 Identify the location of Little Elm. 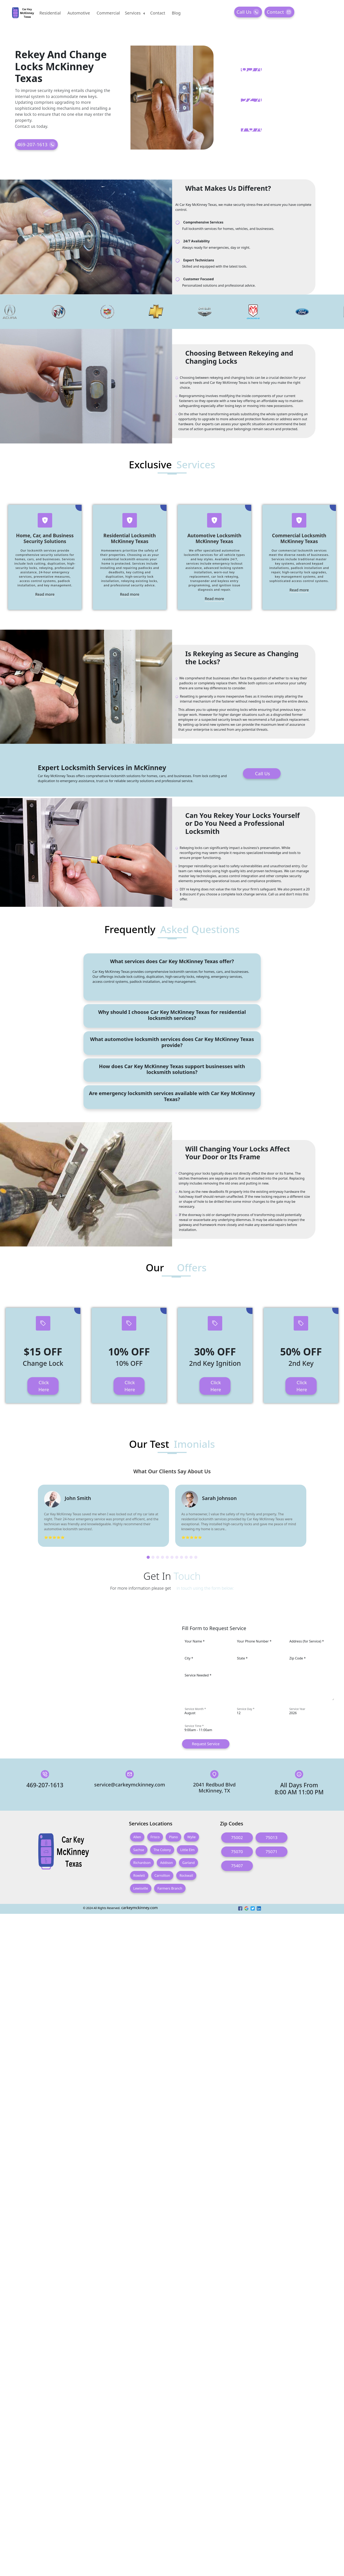
(187, 1850).